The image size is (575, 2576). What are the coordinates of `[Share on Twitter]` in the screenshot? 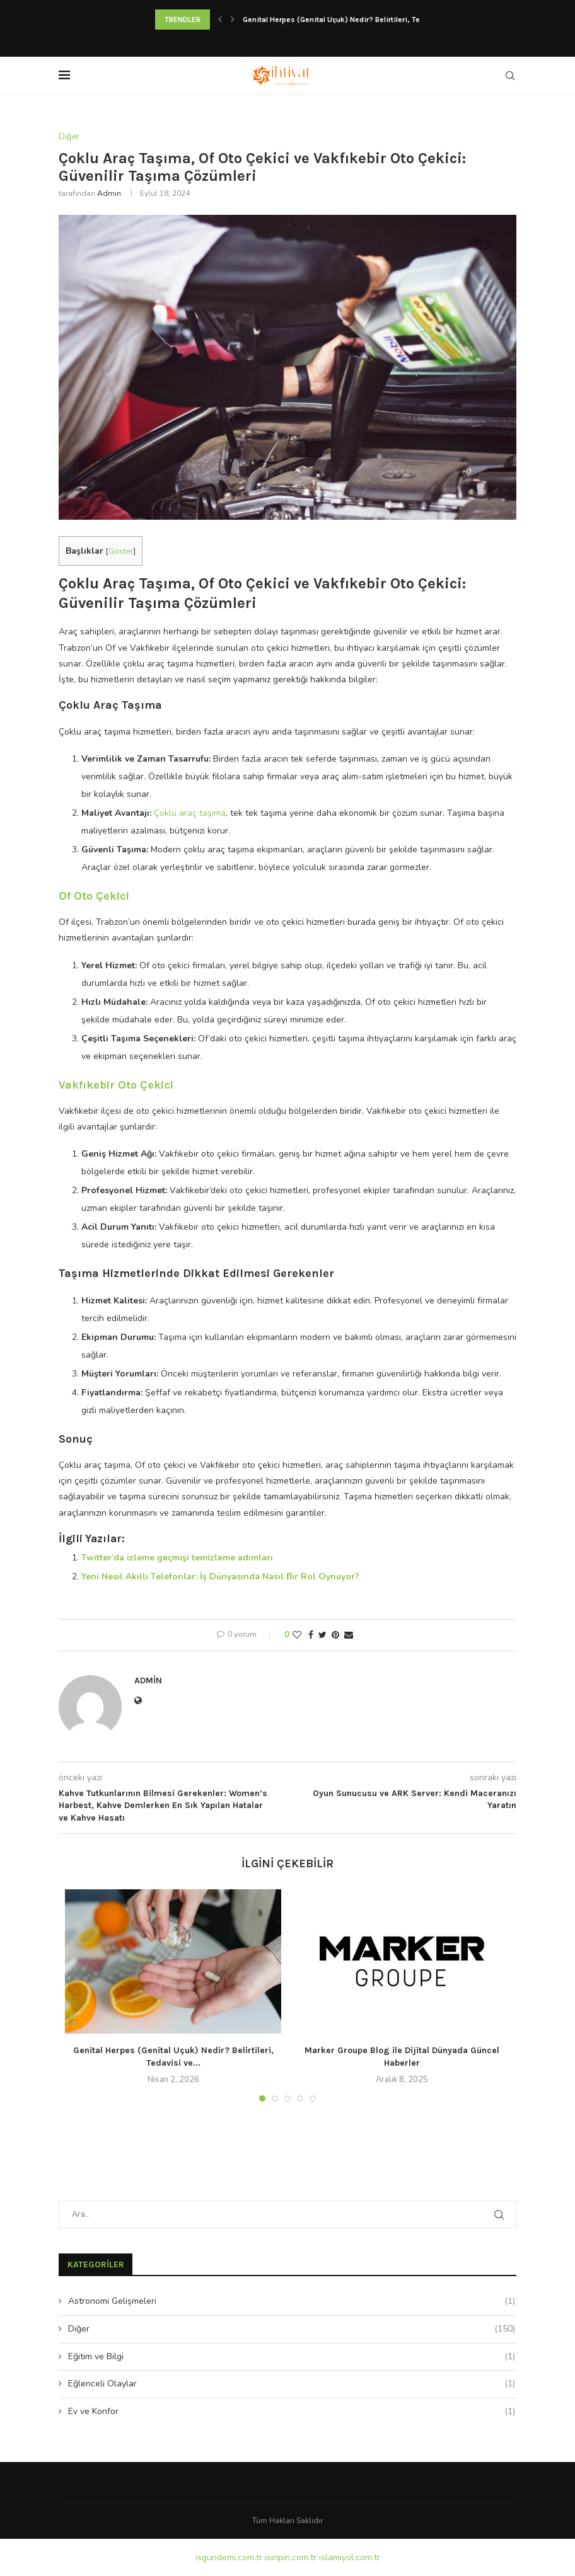 It's located at (322, 1635).